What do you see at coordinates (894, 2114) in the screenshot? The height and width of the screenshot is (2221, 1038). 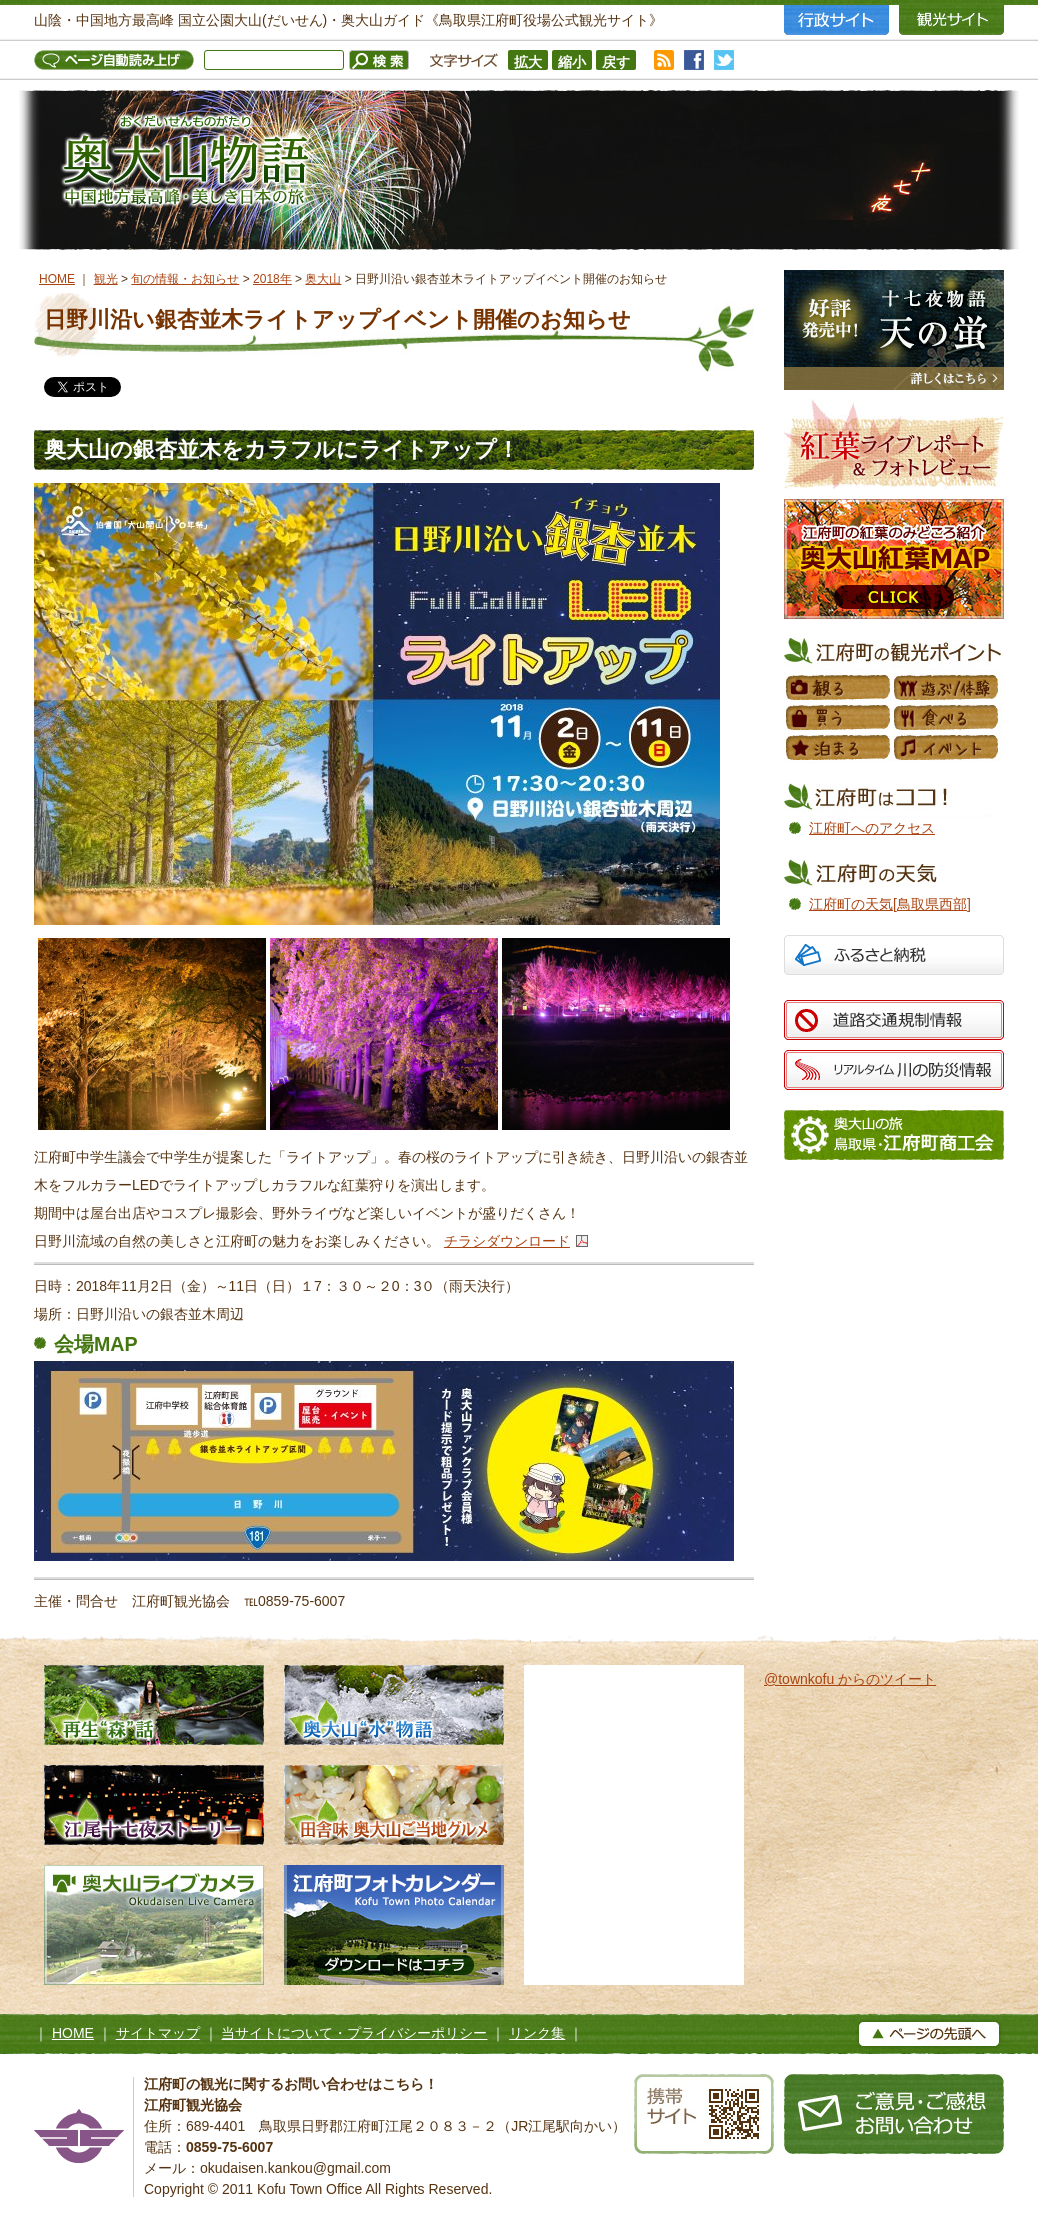 I see `お問い合わせ` at bounding box center [894, 2114].